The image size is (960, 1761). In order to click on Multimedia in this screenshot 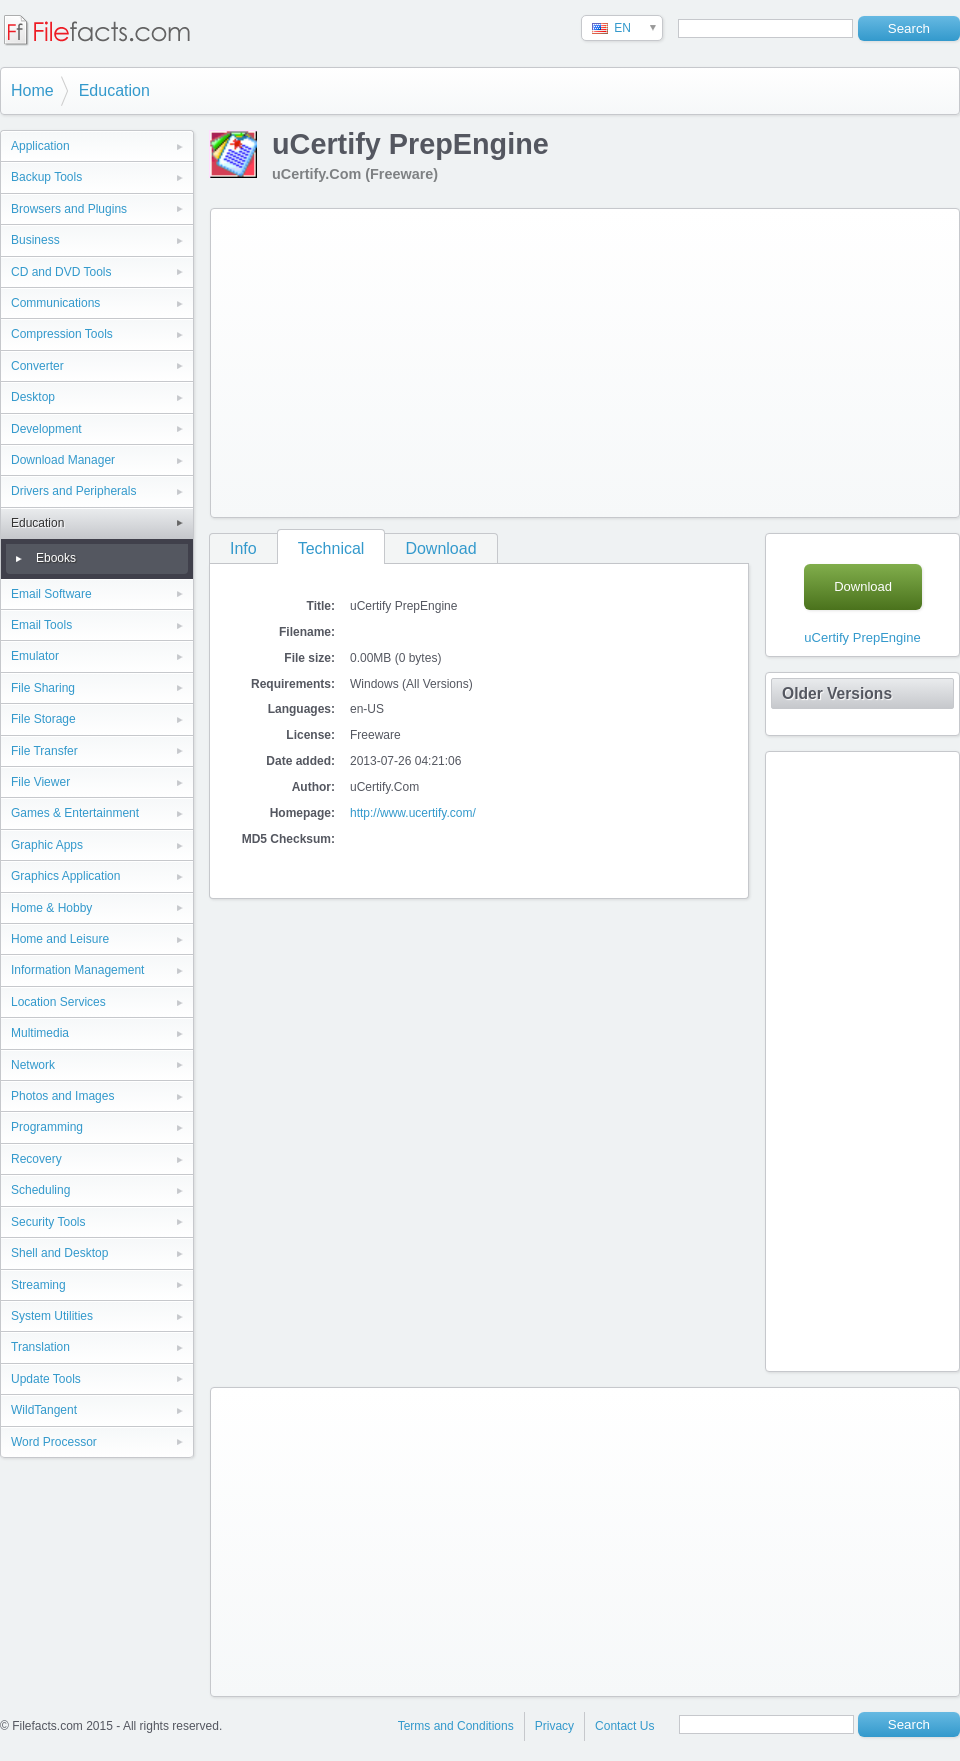, I will do `click(40, 1033)`.